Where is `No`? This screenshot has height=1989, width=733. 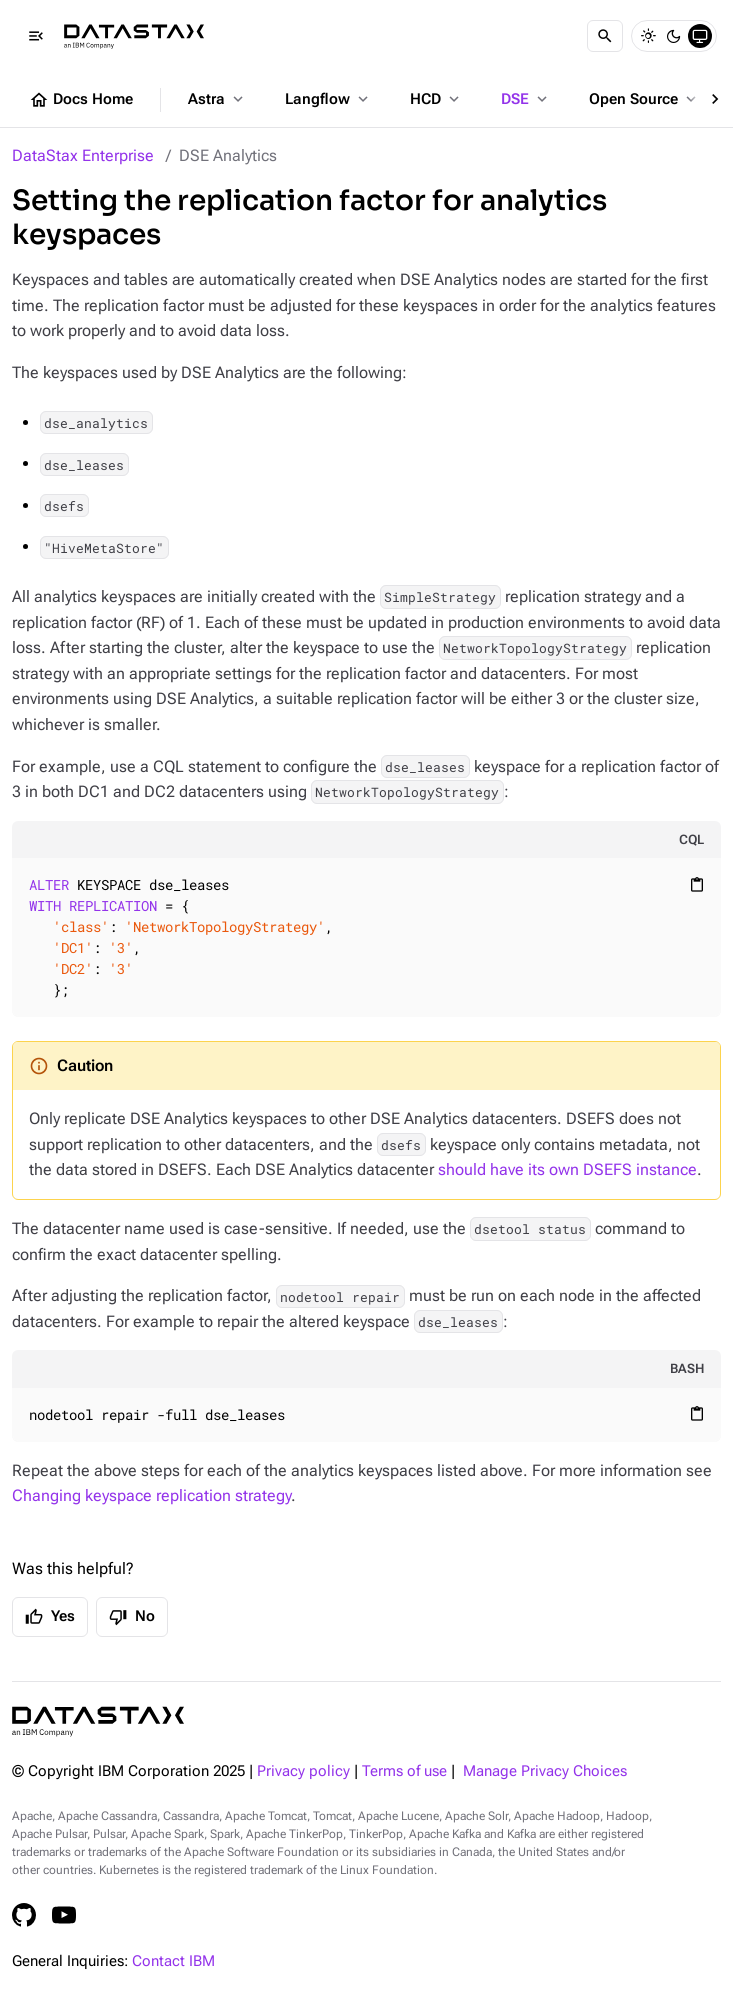 No is located at coordinates (132, 1617).